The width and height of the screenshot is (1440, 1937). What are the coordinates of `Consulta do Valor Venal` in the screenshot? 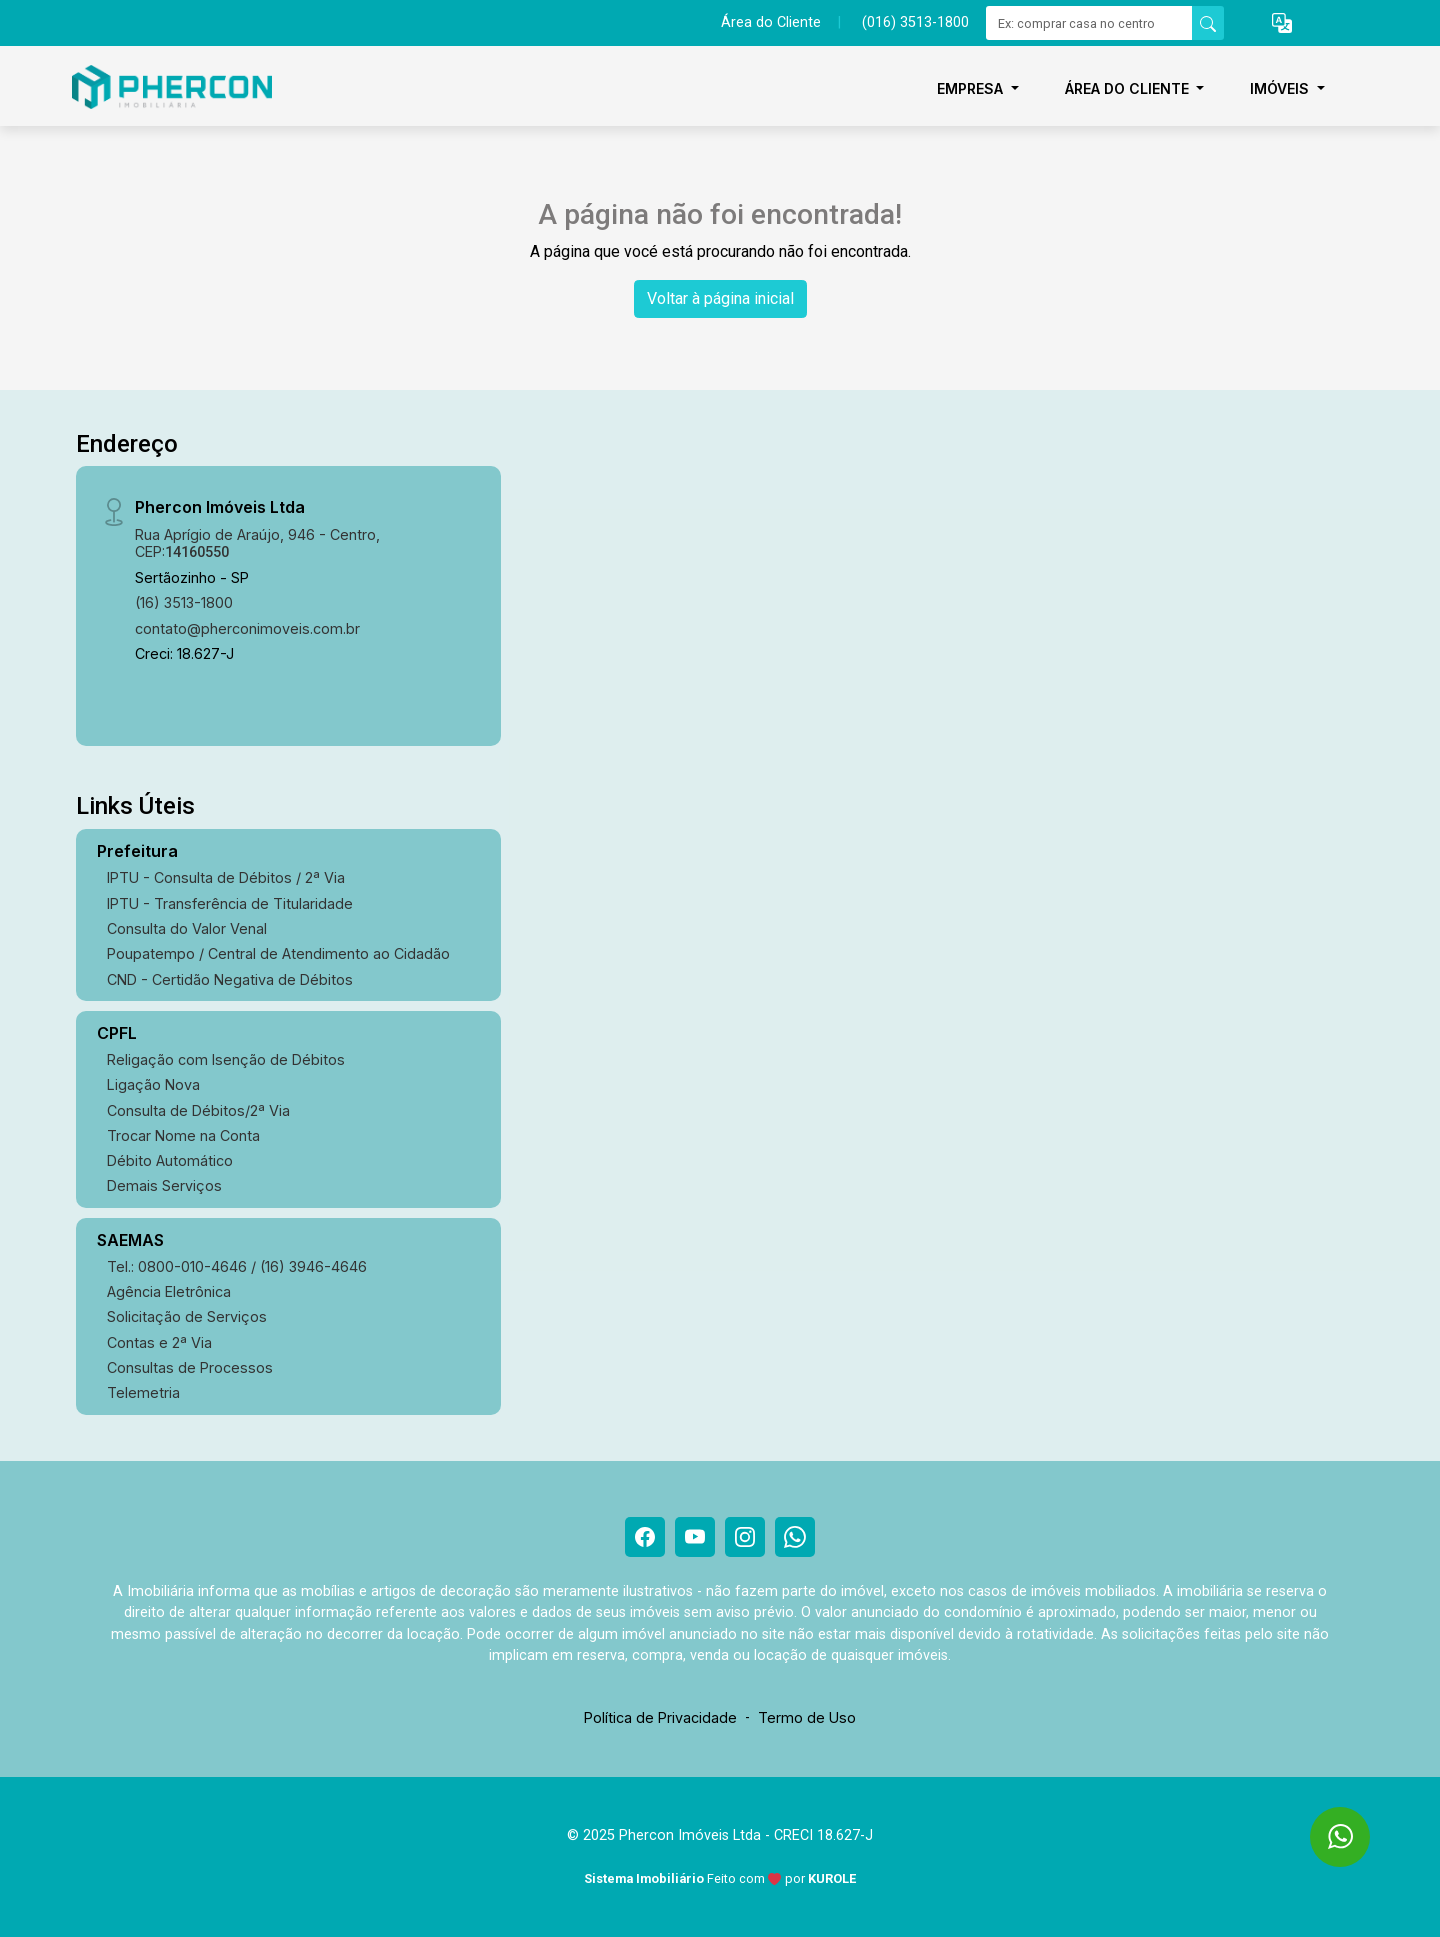 It's located at (187, 928).